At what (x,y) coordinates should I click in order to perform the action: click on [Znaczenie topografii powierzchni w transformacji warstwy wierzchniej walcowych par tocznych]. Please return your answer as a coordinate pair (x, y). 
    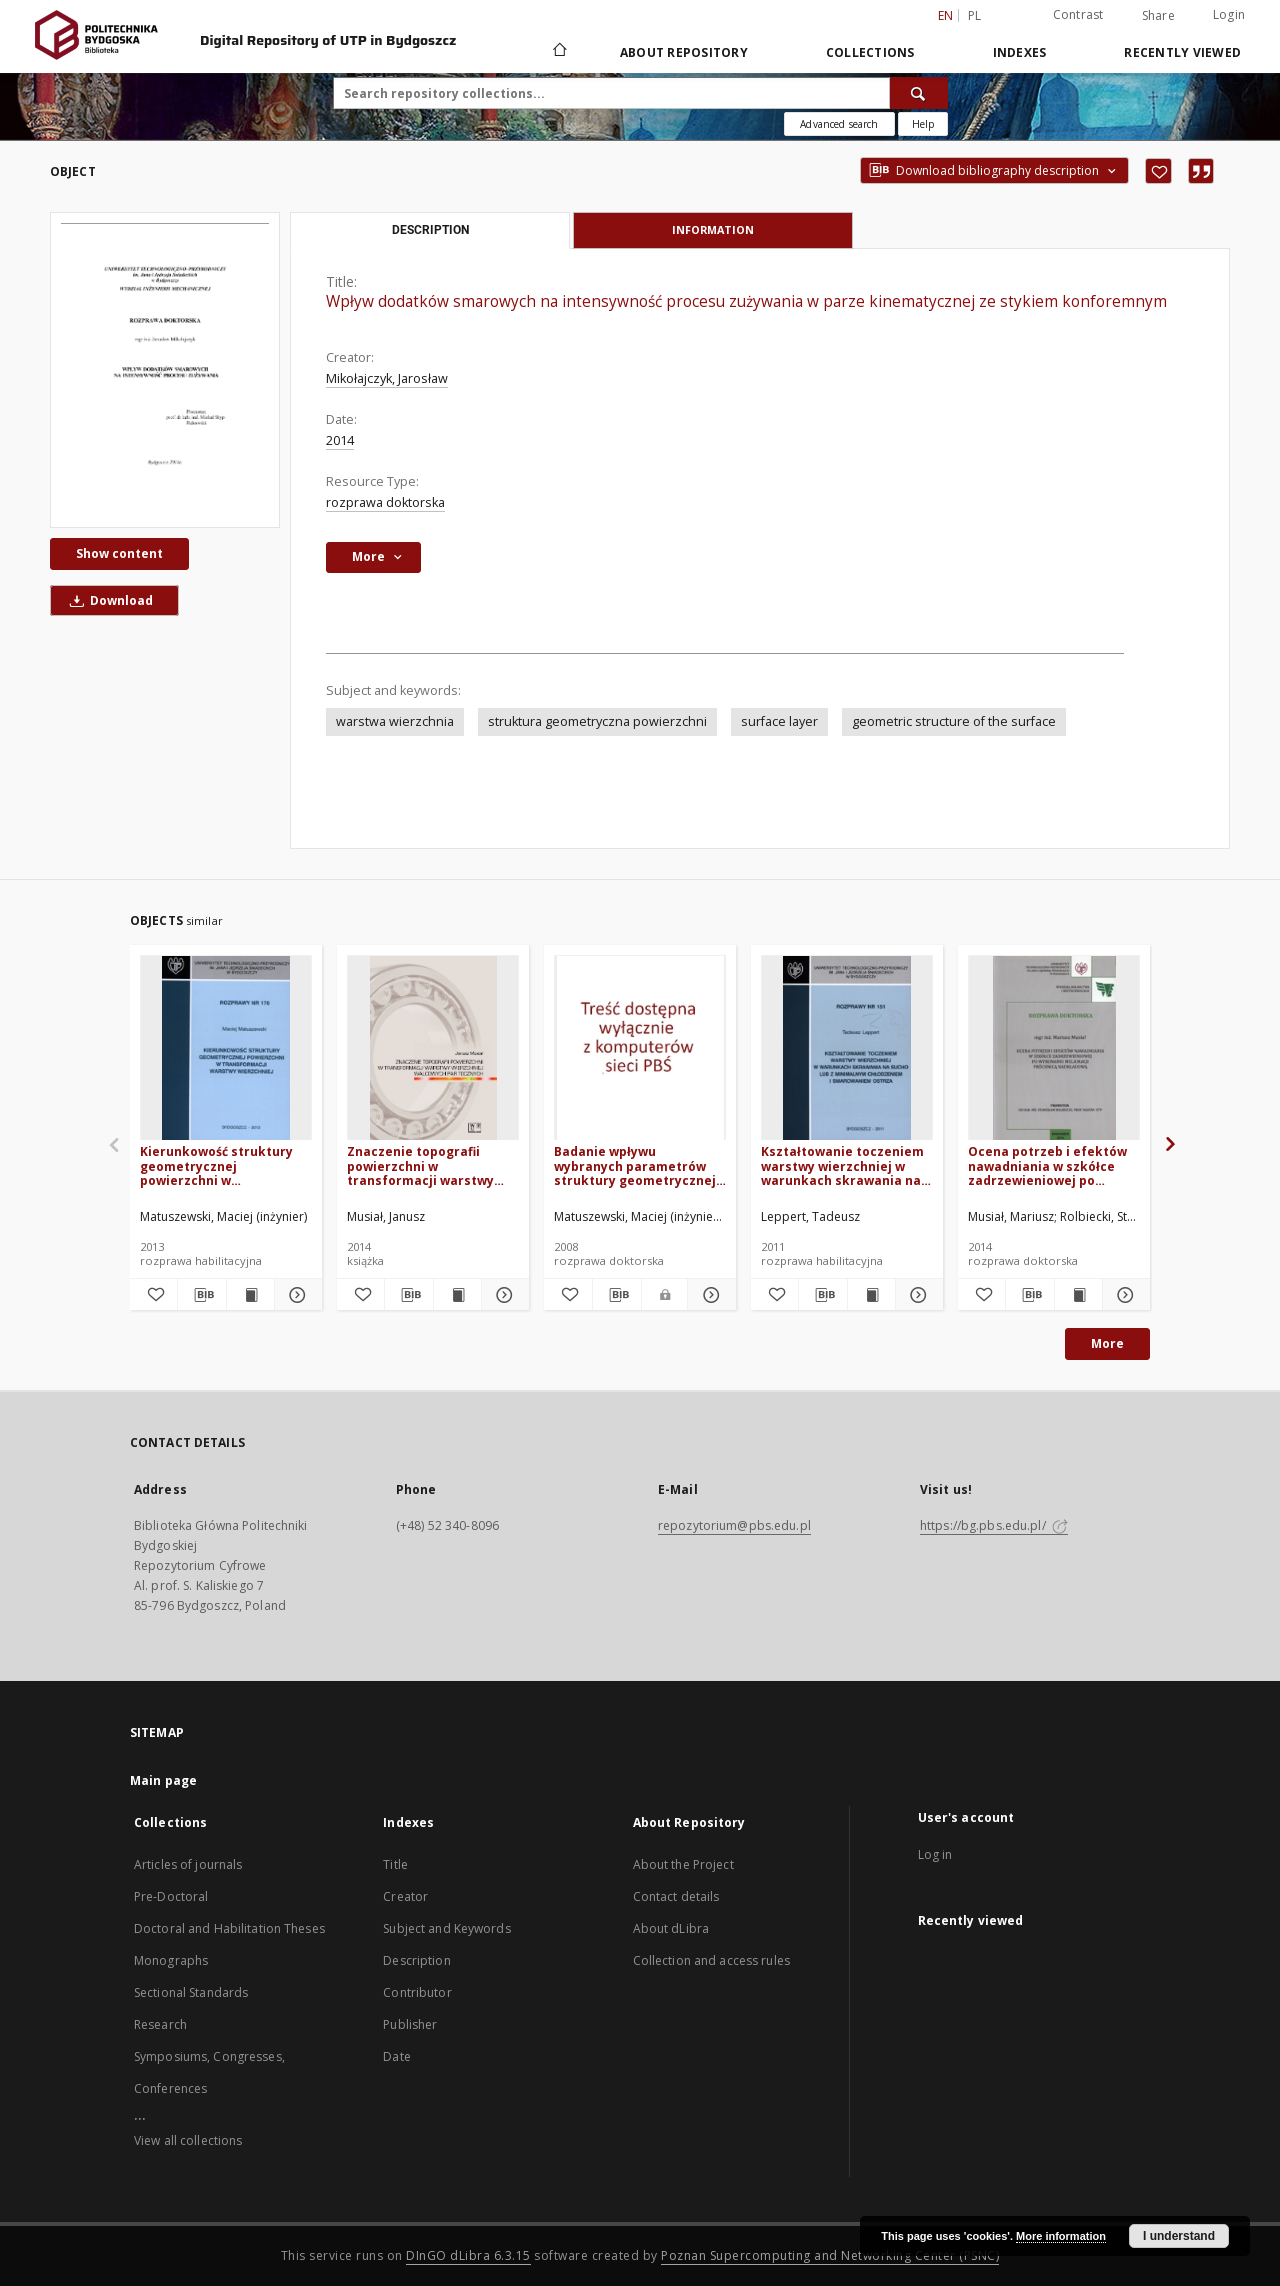
    Looking at the image, I should click on (433, 1048).